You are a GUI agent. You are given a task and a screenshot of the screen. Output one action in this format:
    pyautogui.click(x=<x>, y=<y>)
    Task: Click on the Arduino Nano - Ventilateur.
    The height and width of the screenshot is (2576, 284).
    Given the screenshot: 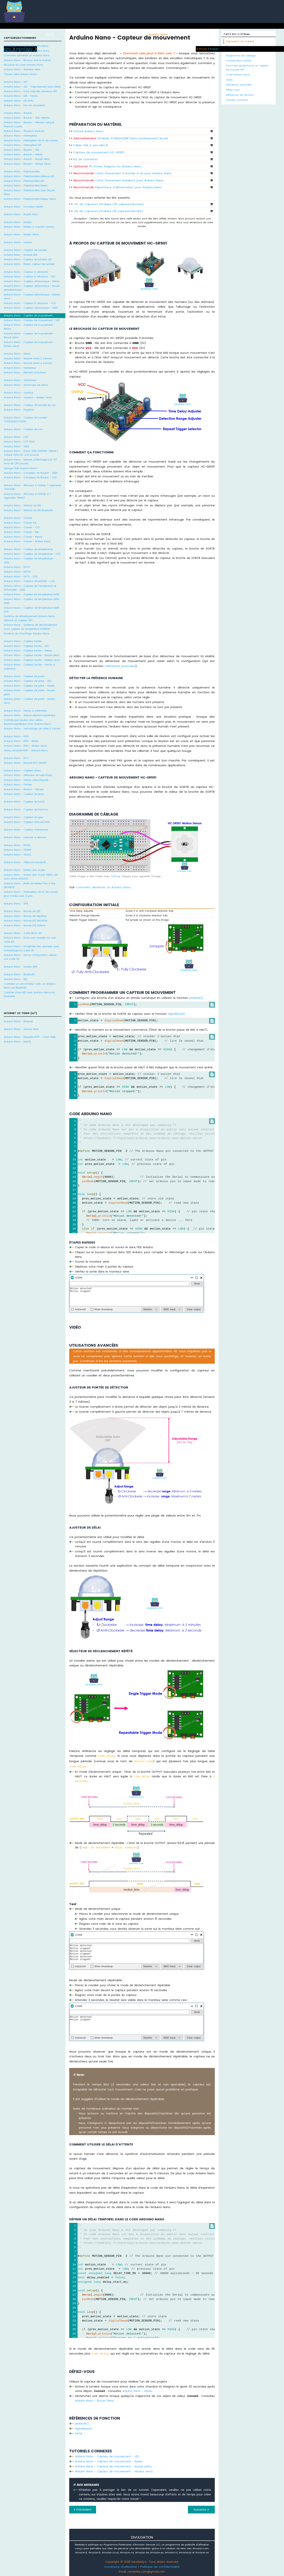 What is the action you would take?
    pyautogui.click(x=20, y=367)
    